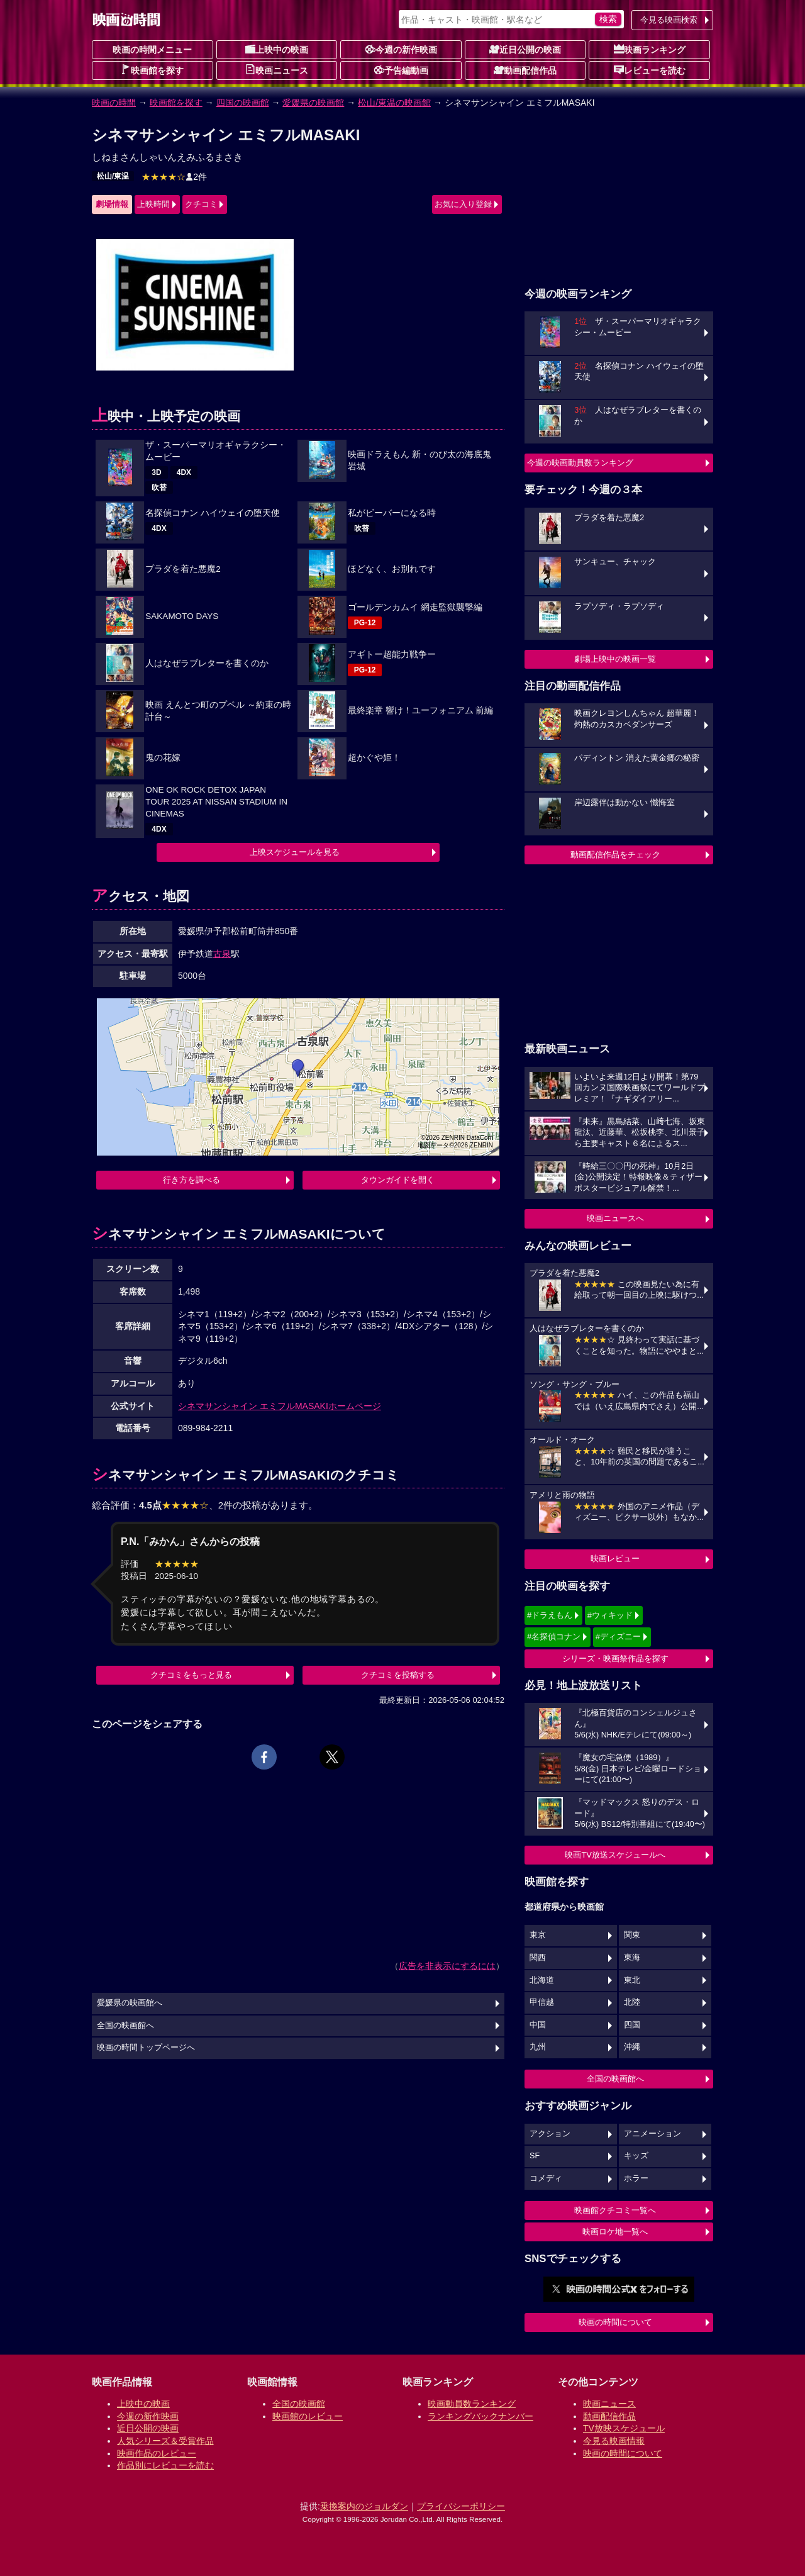  What do you see at coordinates (525, 49) in the screenshot?
I see `近日公開の映画` at bounding box center [525, 49].